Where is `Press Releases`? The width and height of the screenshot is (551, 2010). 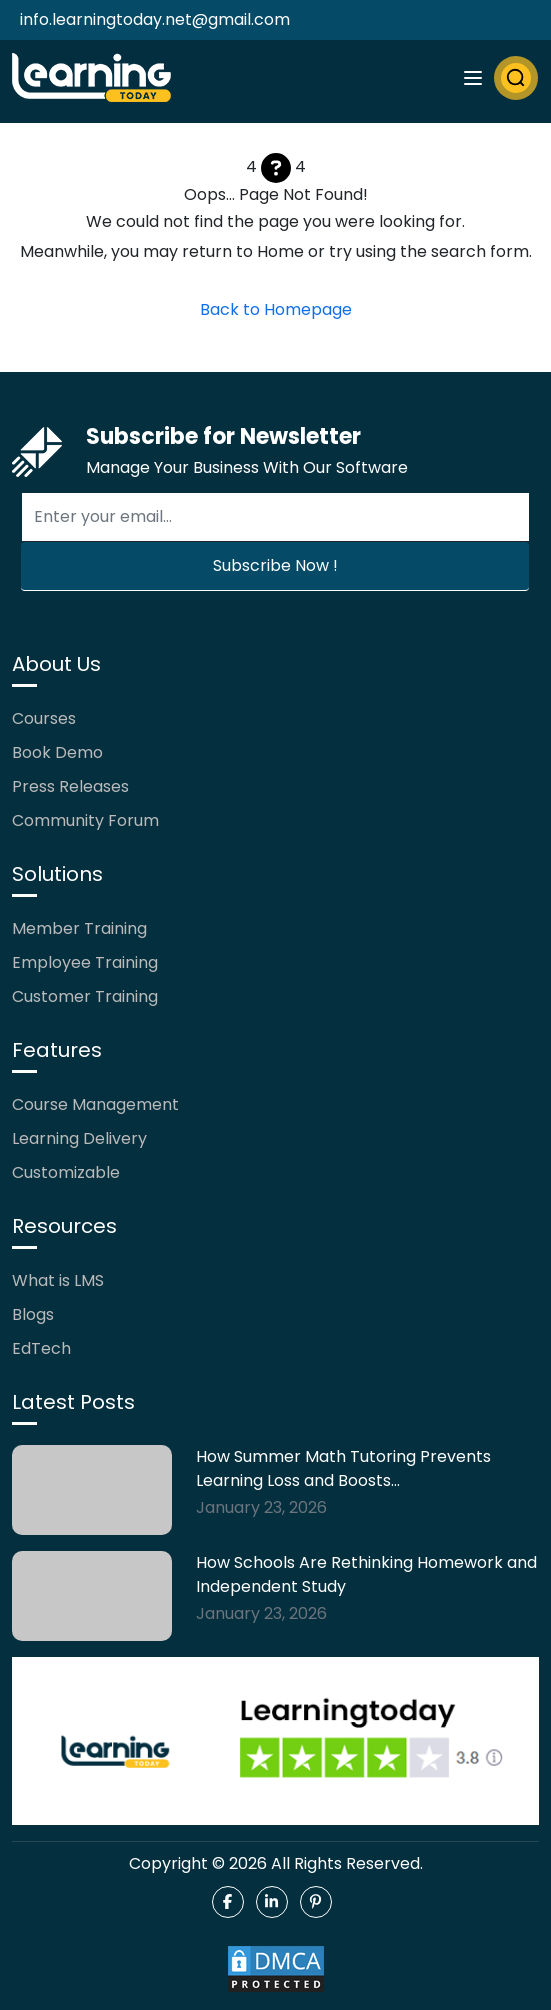 Press Releases is located at coordinates (70, 786).